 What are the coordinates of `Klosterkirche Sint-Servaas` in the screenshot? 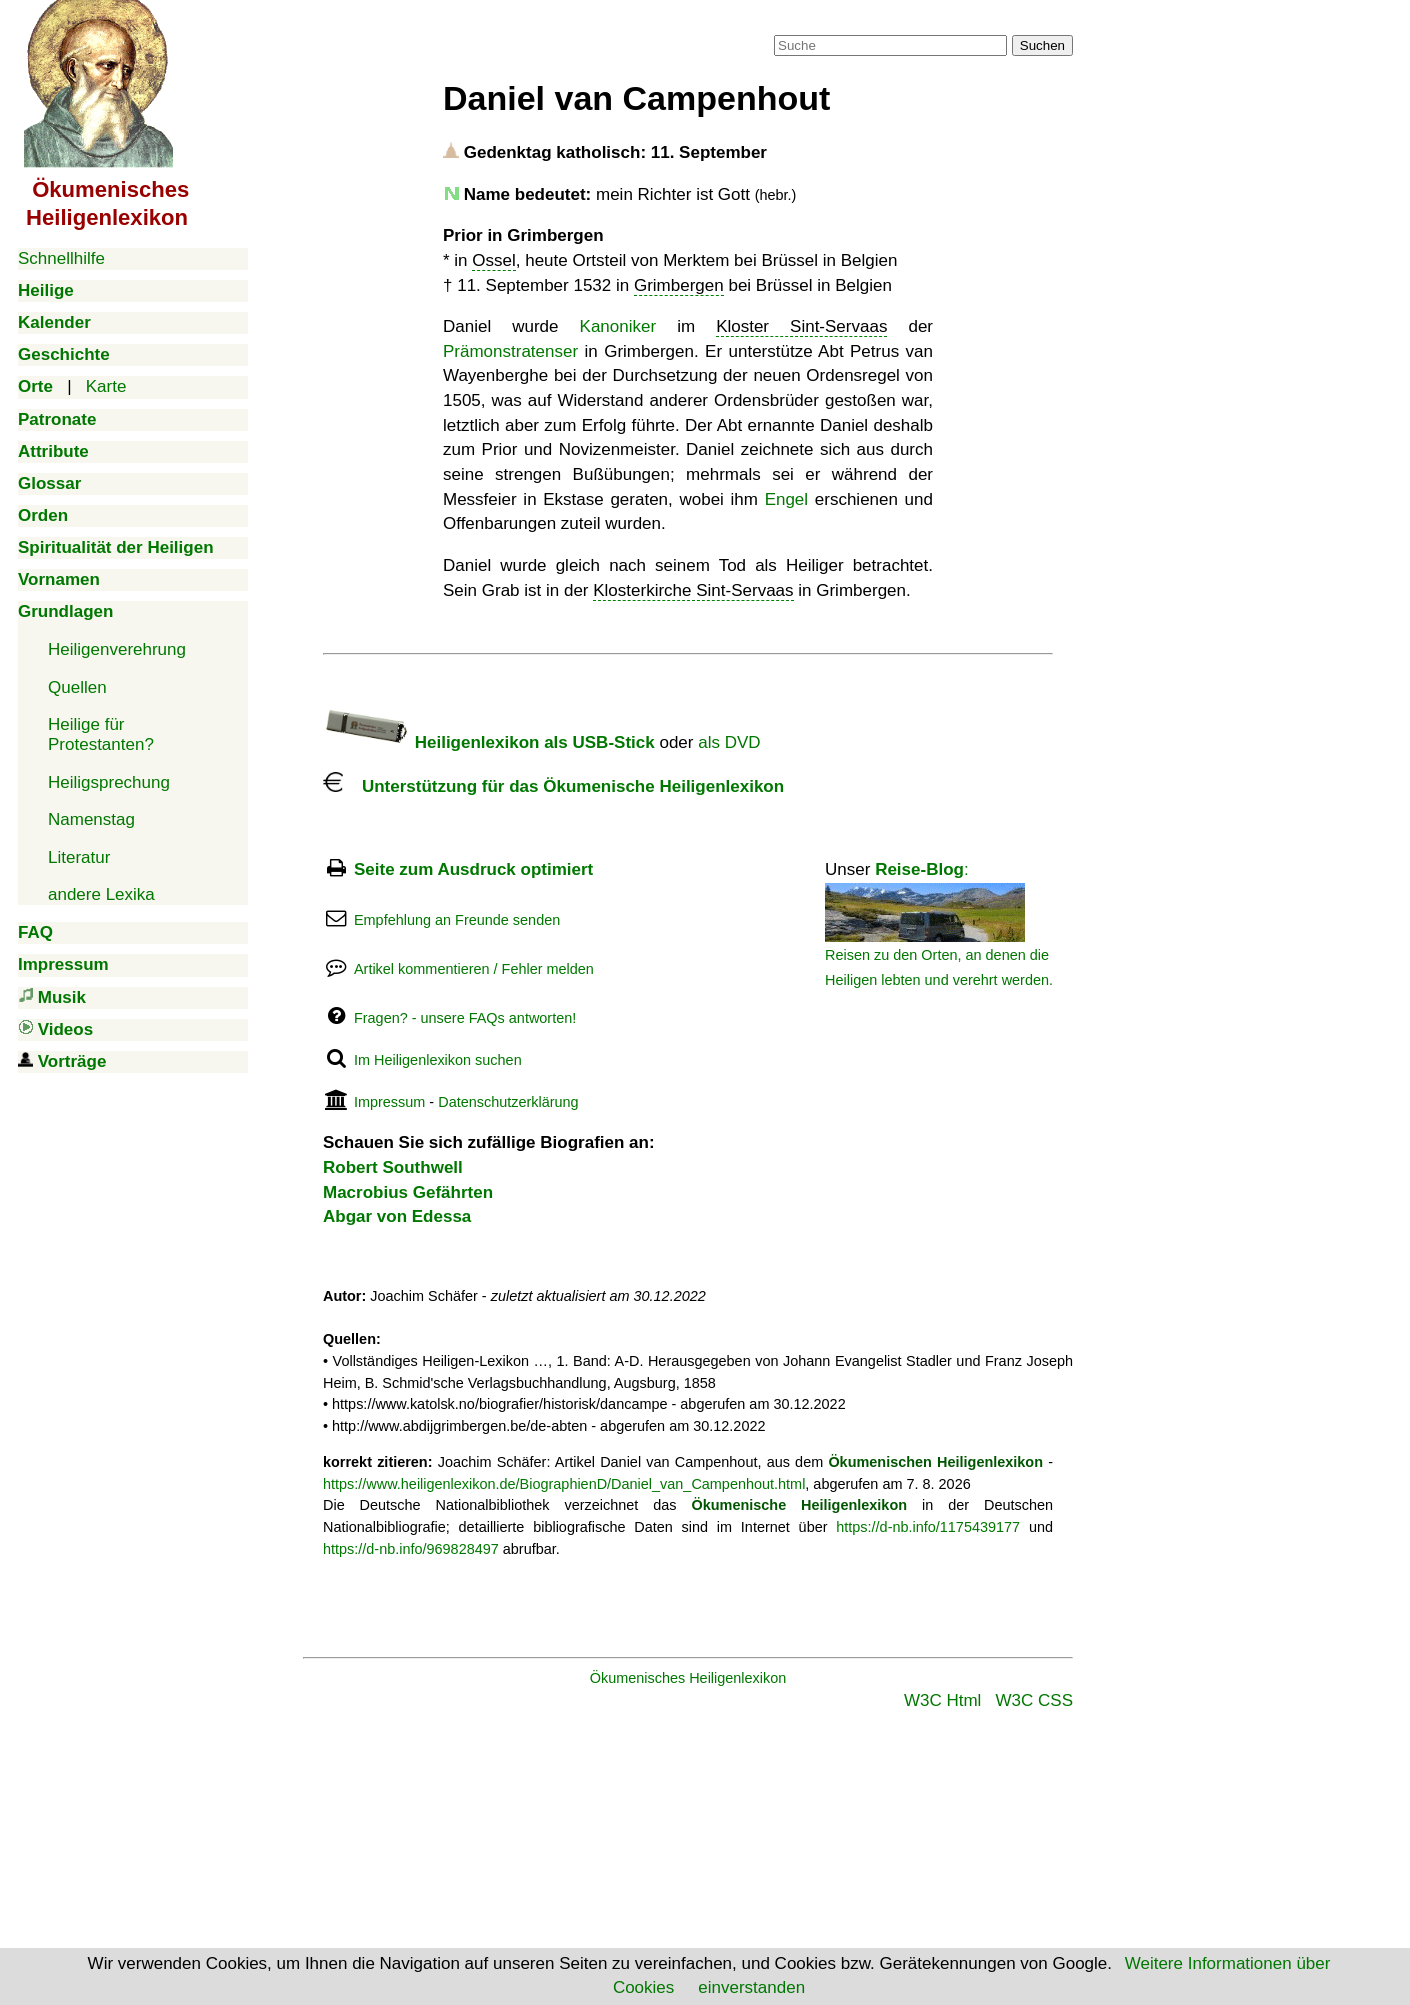 It's located at (693, 590).